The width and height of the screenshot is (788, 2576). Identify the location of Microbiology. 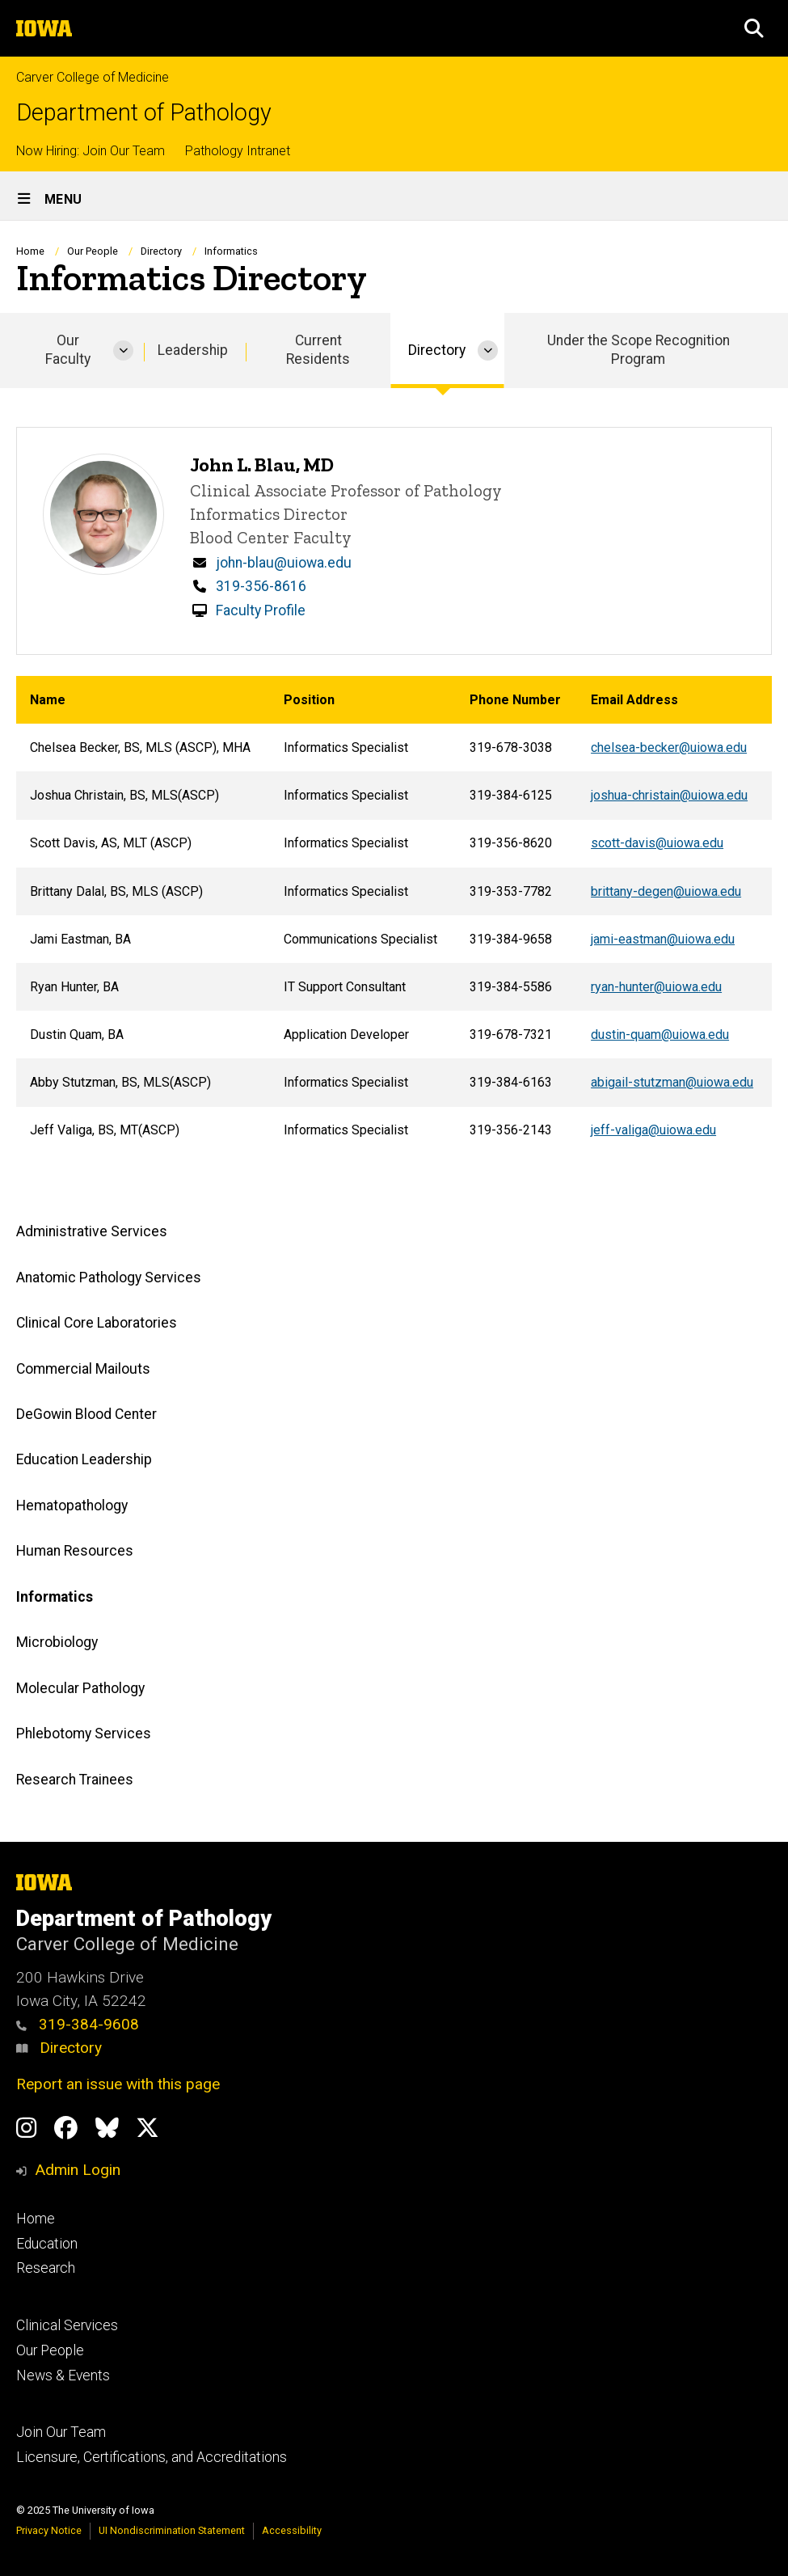
(57, 1643).